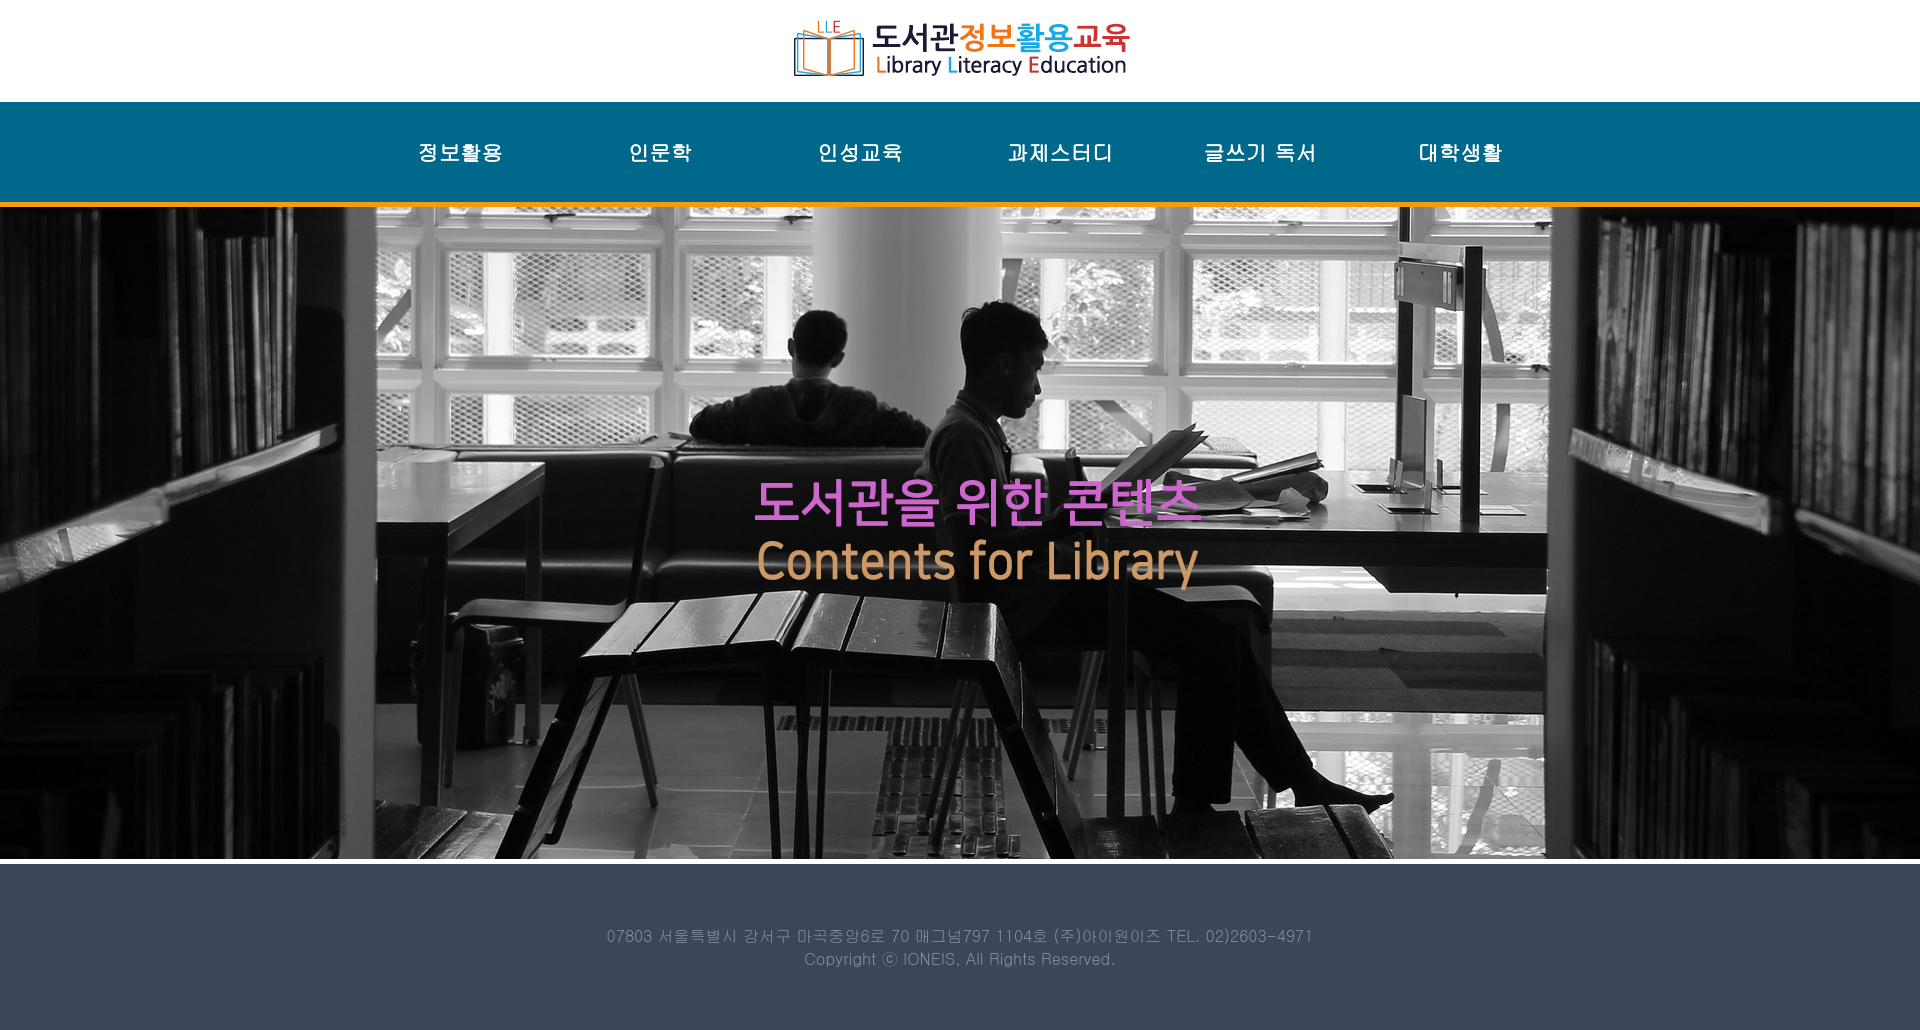 The width and height of the screenshot is (1920, 1030). What do you see at coordinates (459, 152) in the screenshot?
I see `정보활용` at bounding box center [459, 152].